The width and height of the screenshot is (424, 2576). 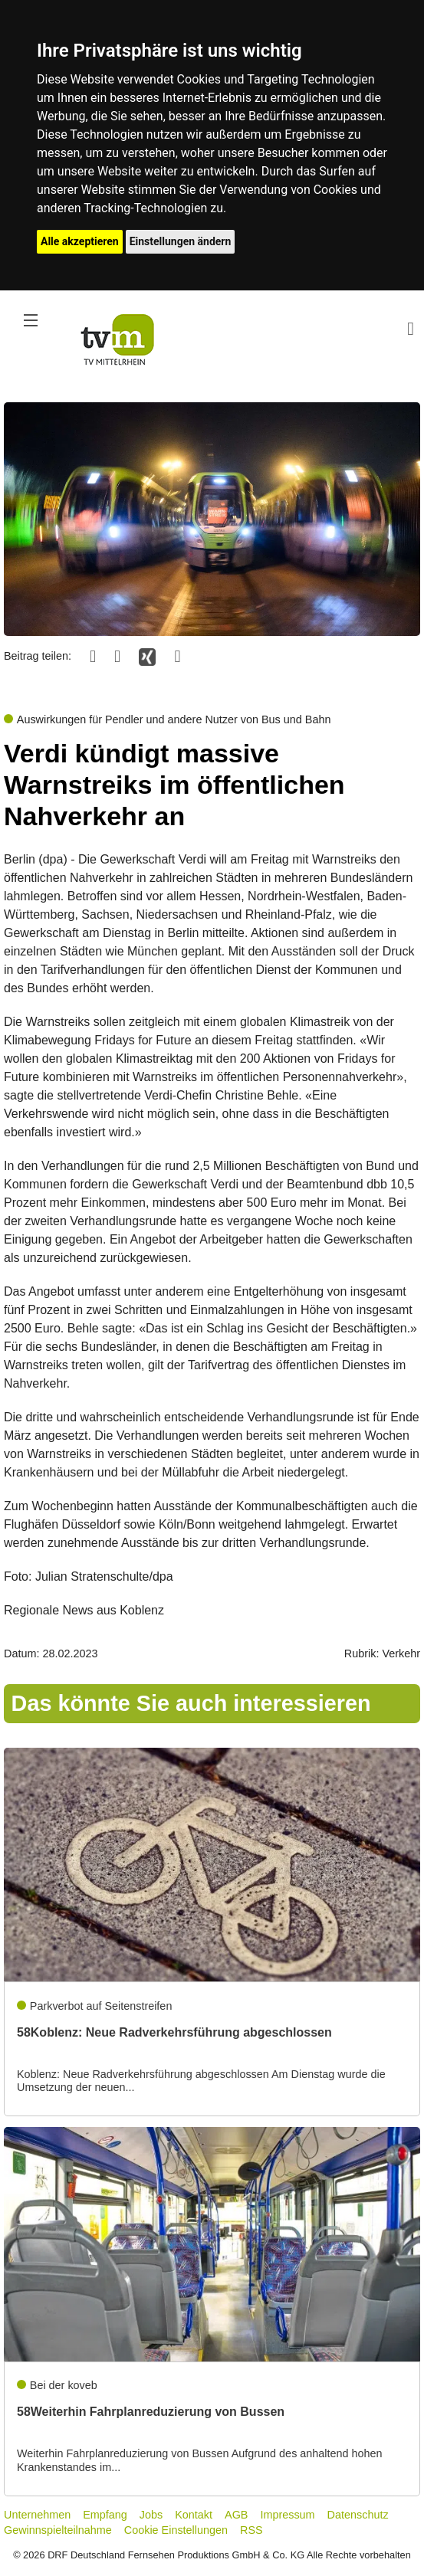 I want to click on Gewinnspielteilnahme, so click(x=58, y=2530).